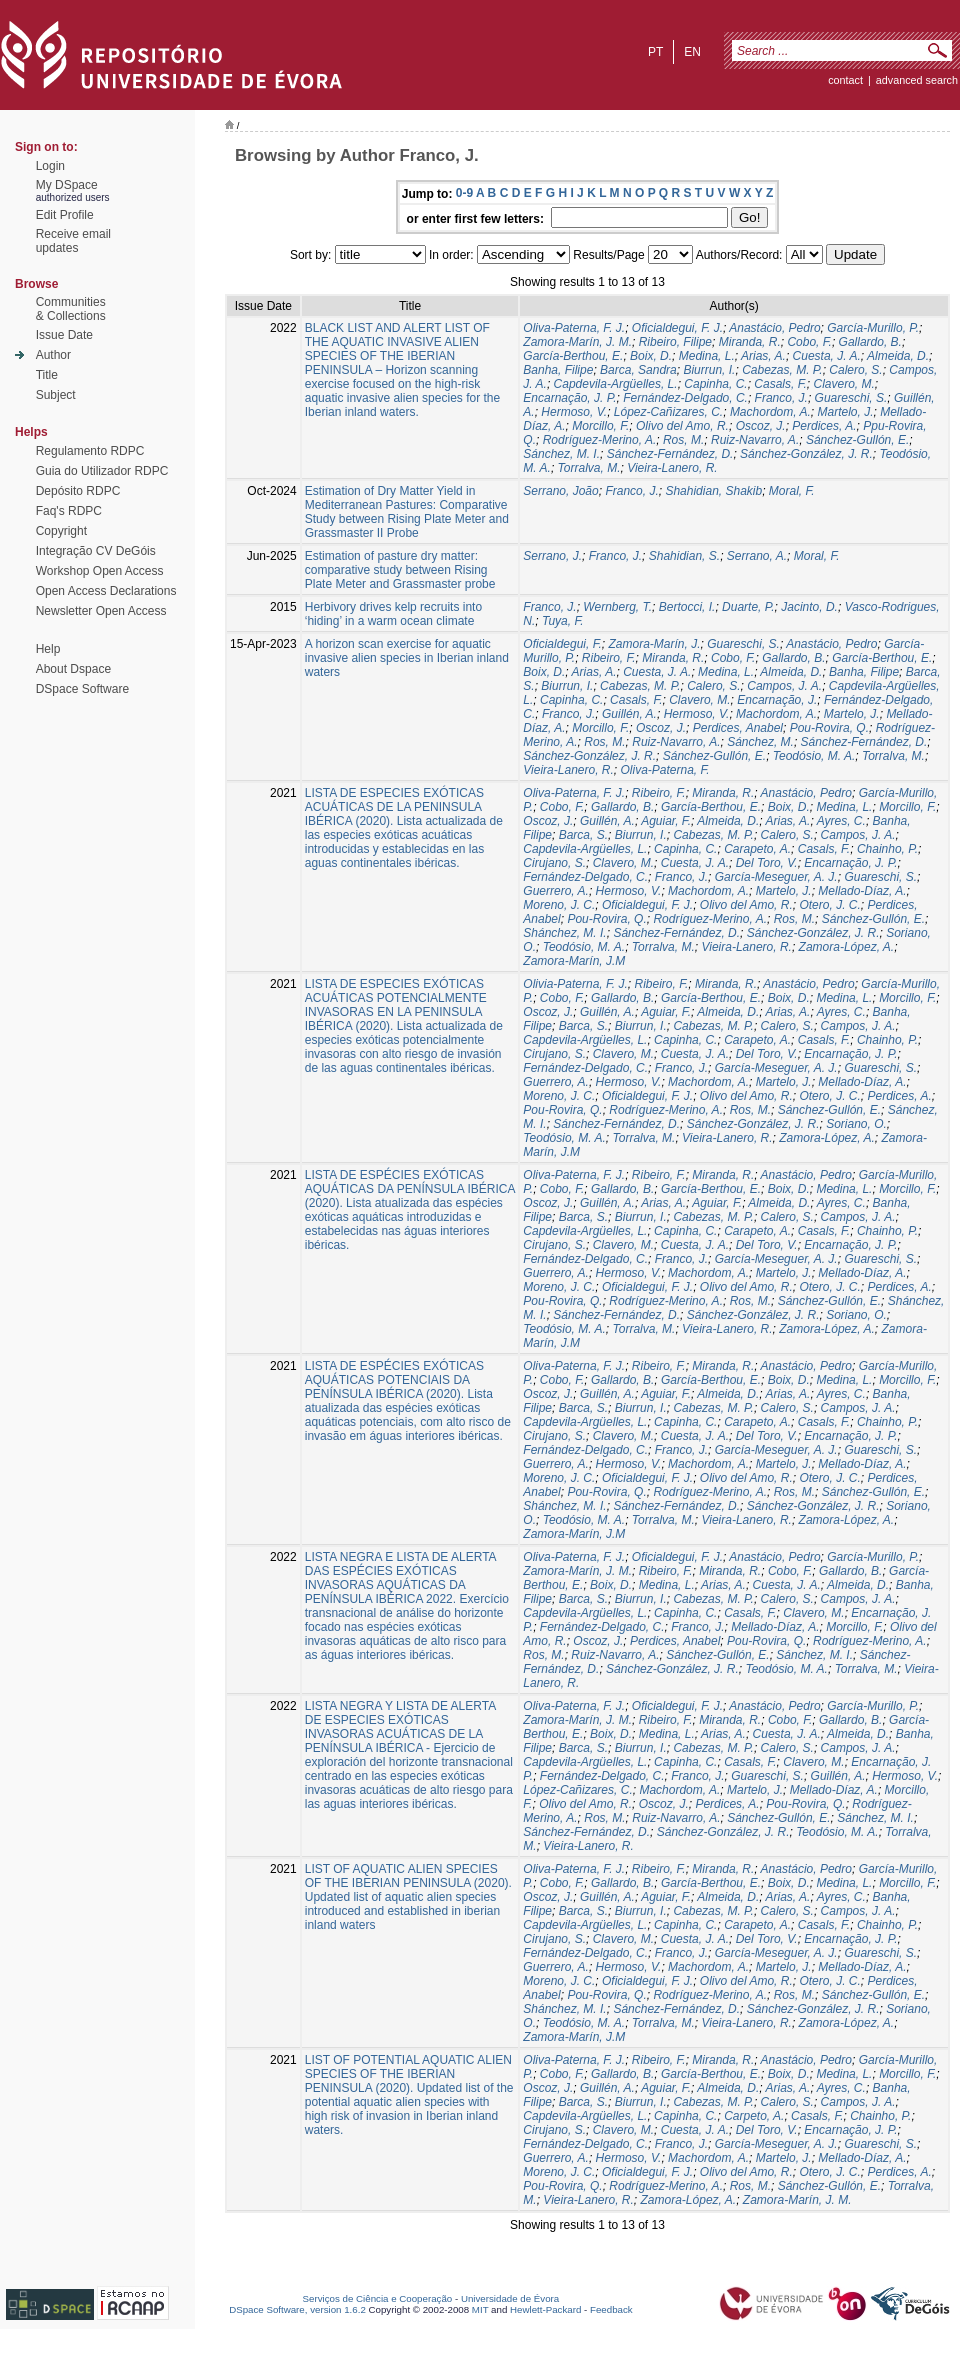 The width and height of the screenshot is (960, 2359). What do you see at coordinates (774, 328) in the screenshot?
I see `Anastácio, Pedro` at bounding box center [774, 328].